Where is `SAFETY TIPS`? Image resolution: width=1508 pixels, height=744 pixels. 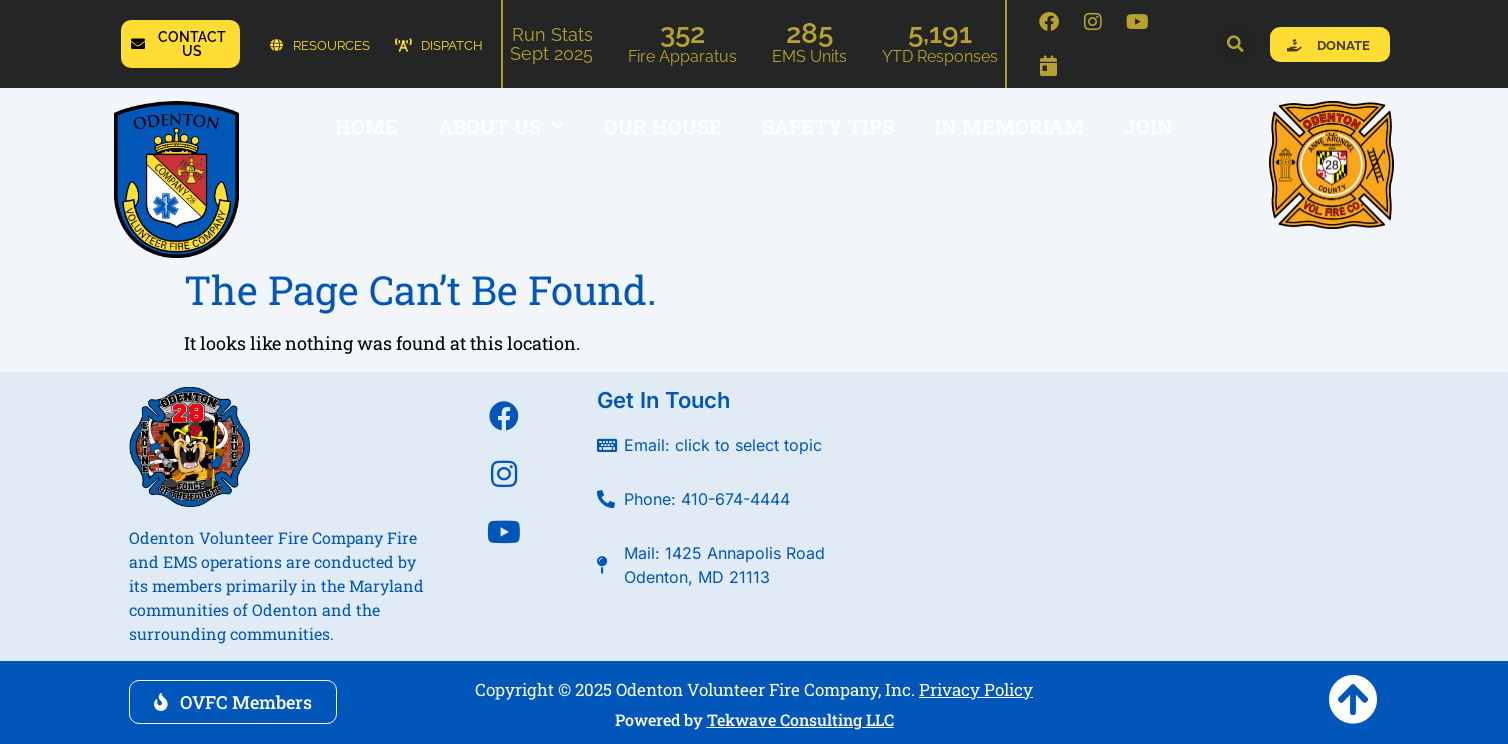 SAFETY TIPS is located at coordinates (828, 126).